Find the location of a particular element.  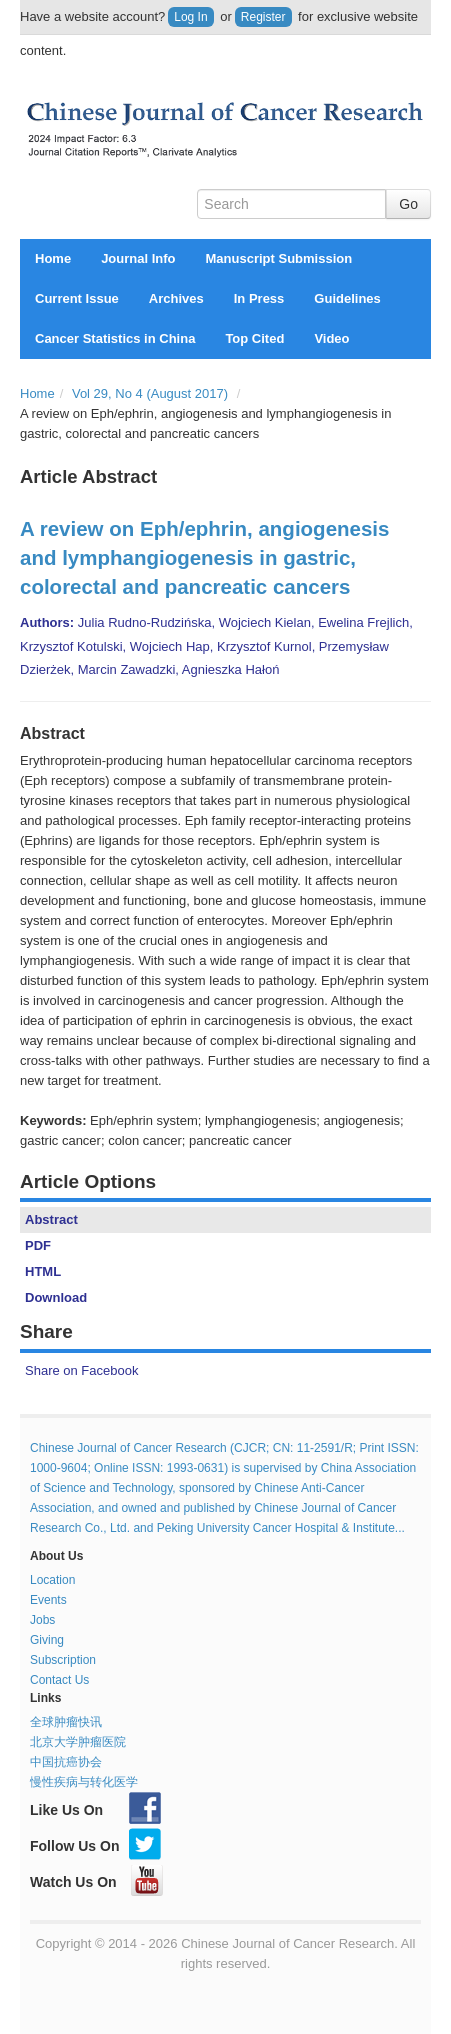

Watch Us On is located at coordinates (96, 1882).